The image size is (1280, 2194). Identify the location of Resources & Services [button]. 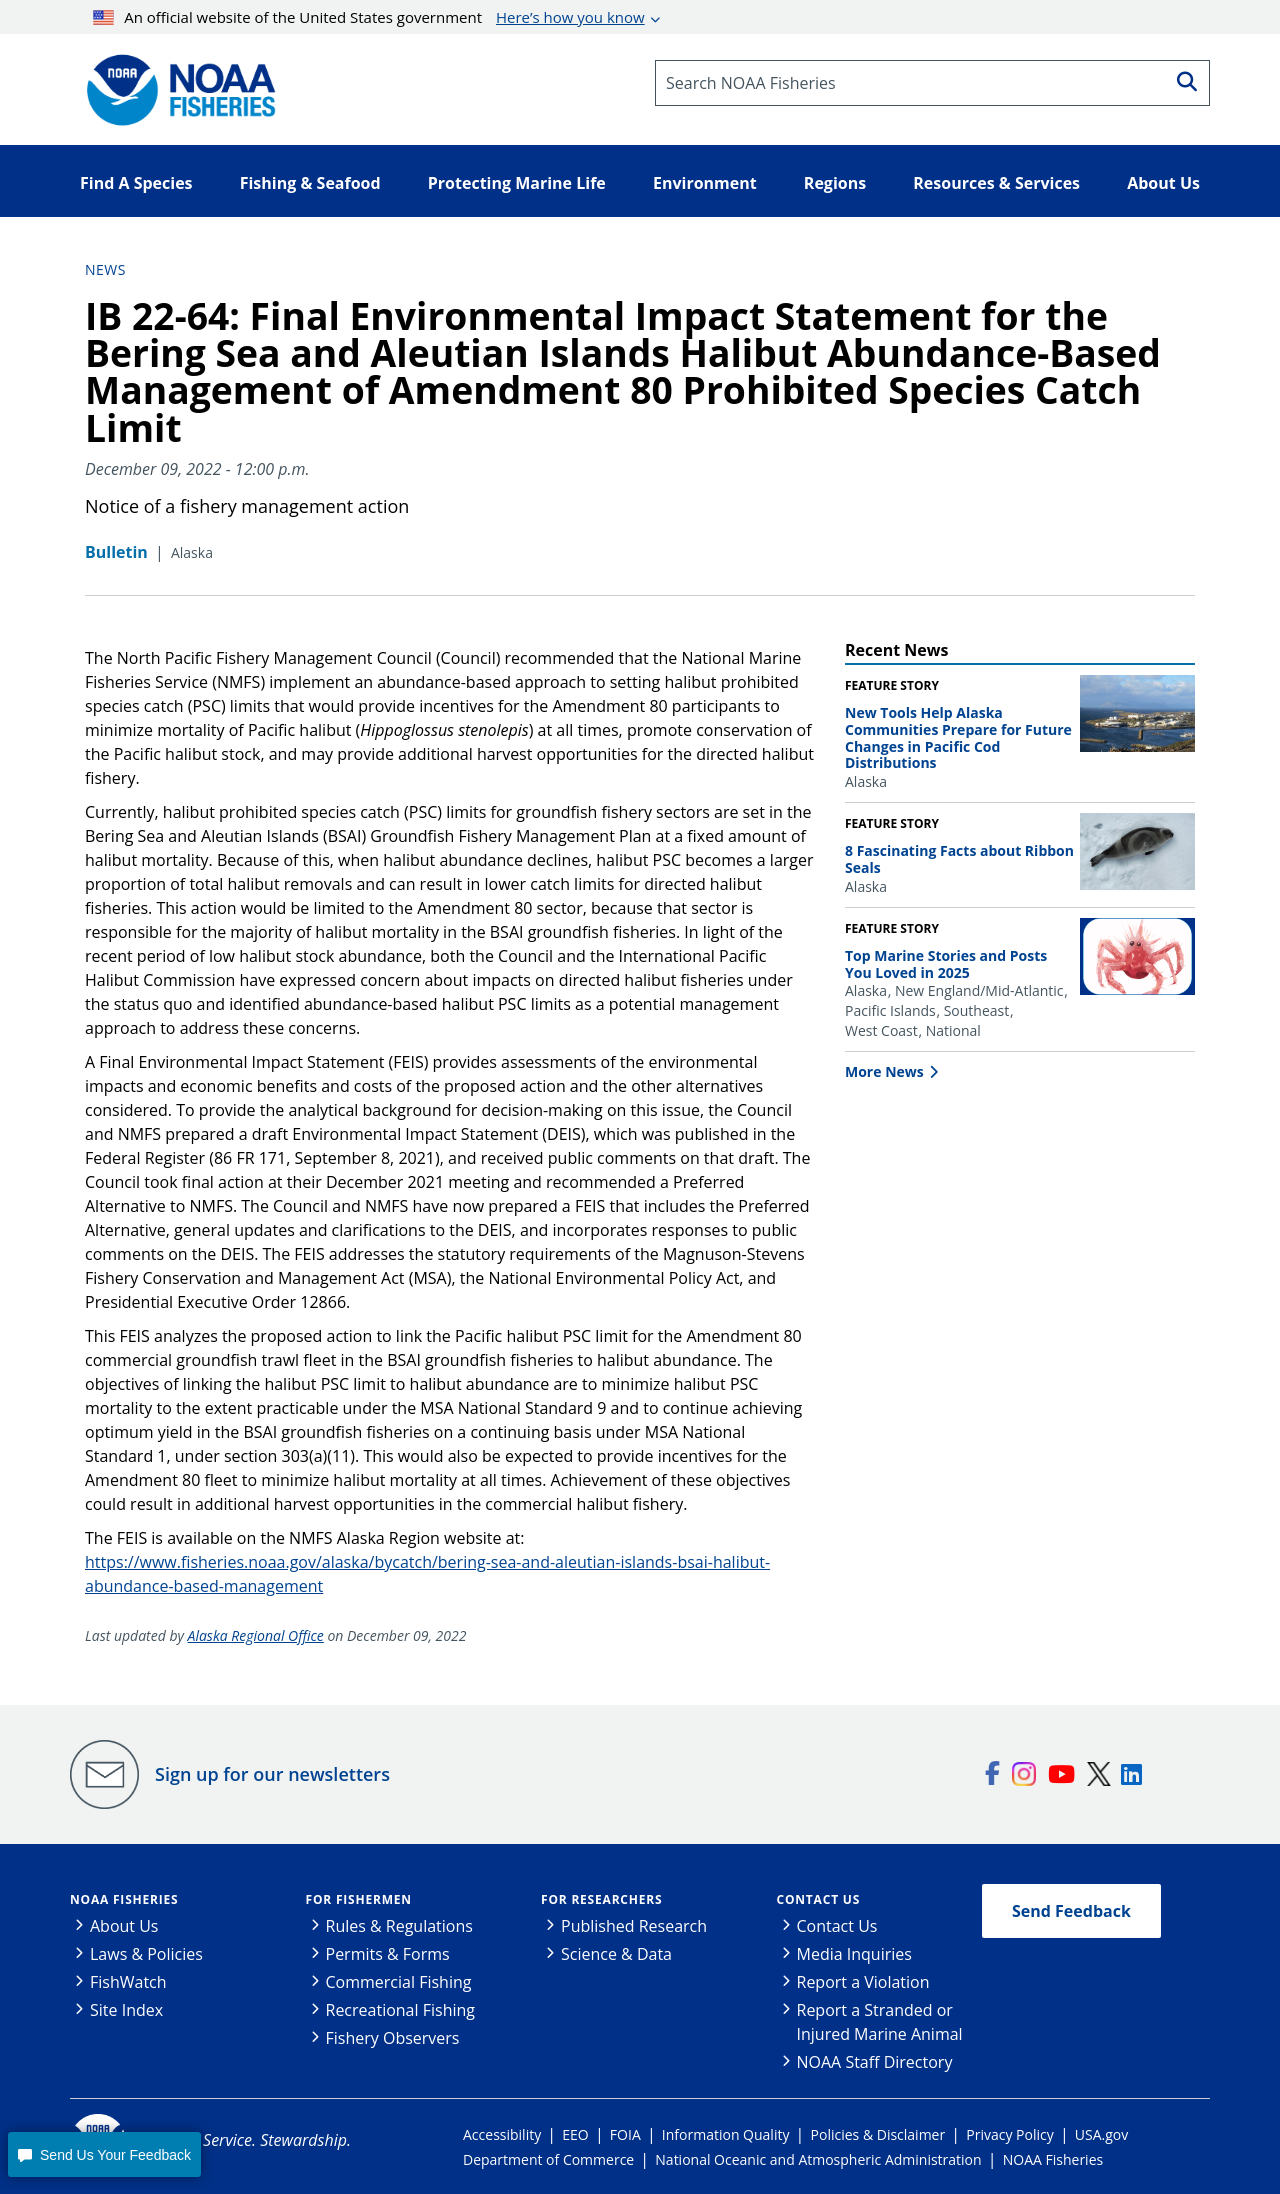
(996, 183).